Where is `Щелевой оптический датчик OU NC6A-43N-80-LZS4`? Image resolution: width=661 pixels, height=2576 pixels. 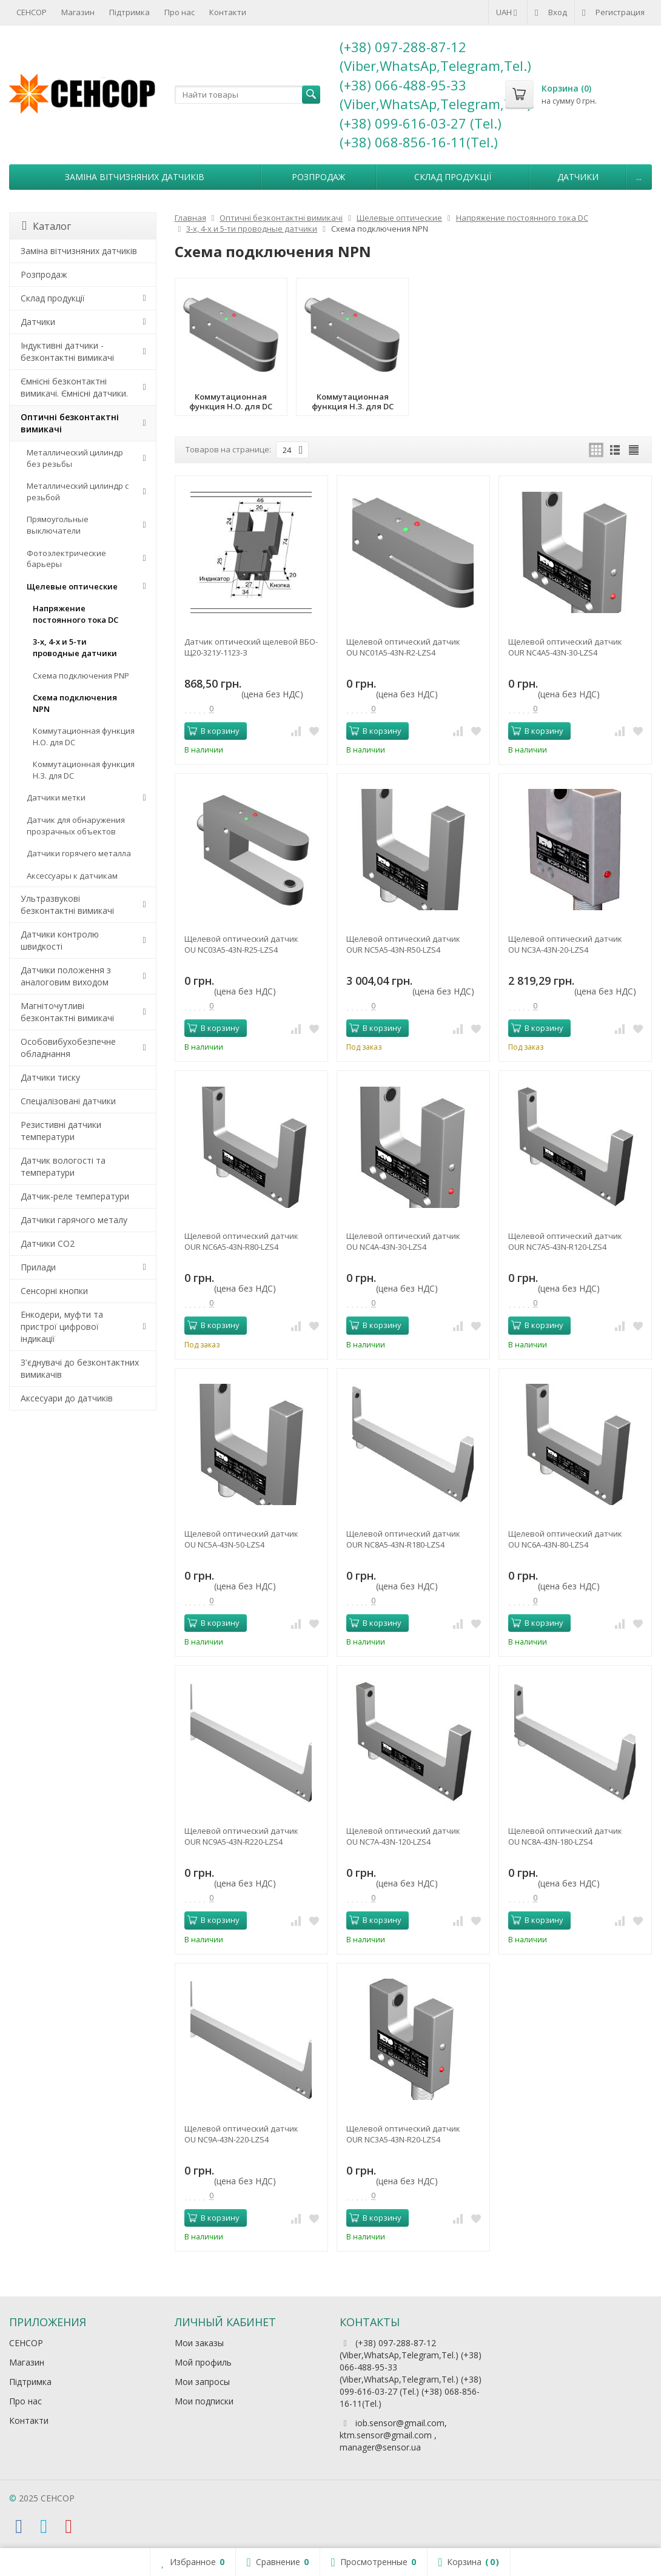 Щелевой оптический датчик OU NC6A-43N-80-LZS4 is located at coordinates (565, 1539).